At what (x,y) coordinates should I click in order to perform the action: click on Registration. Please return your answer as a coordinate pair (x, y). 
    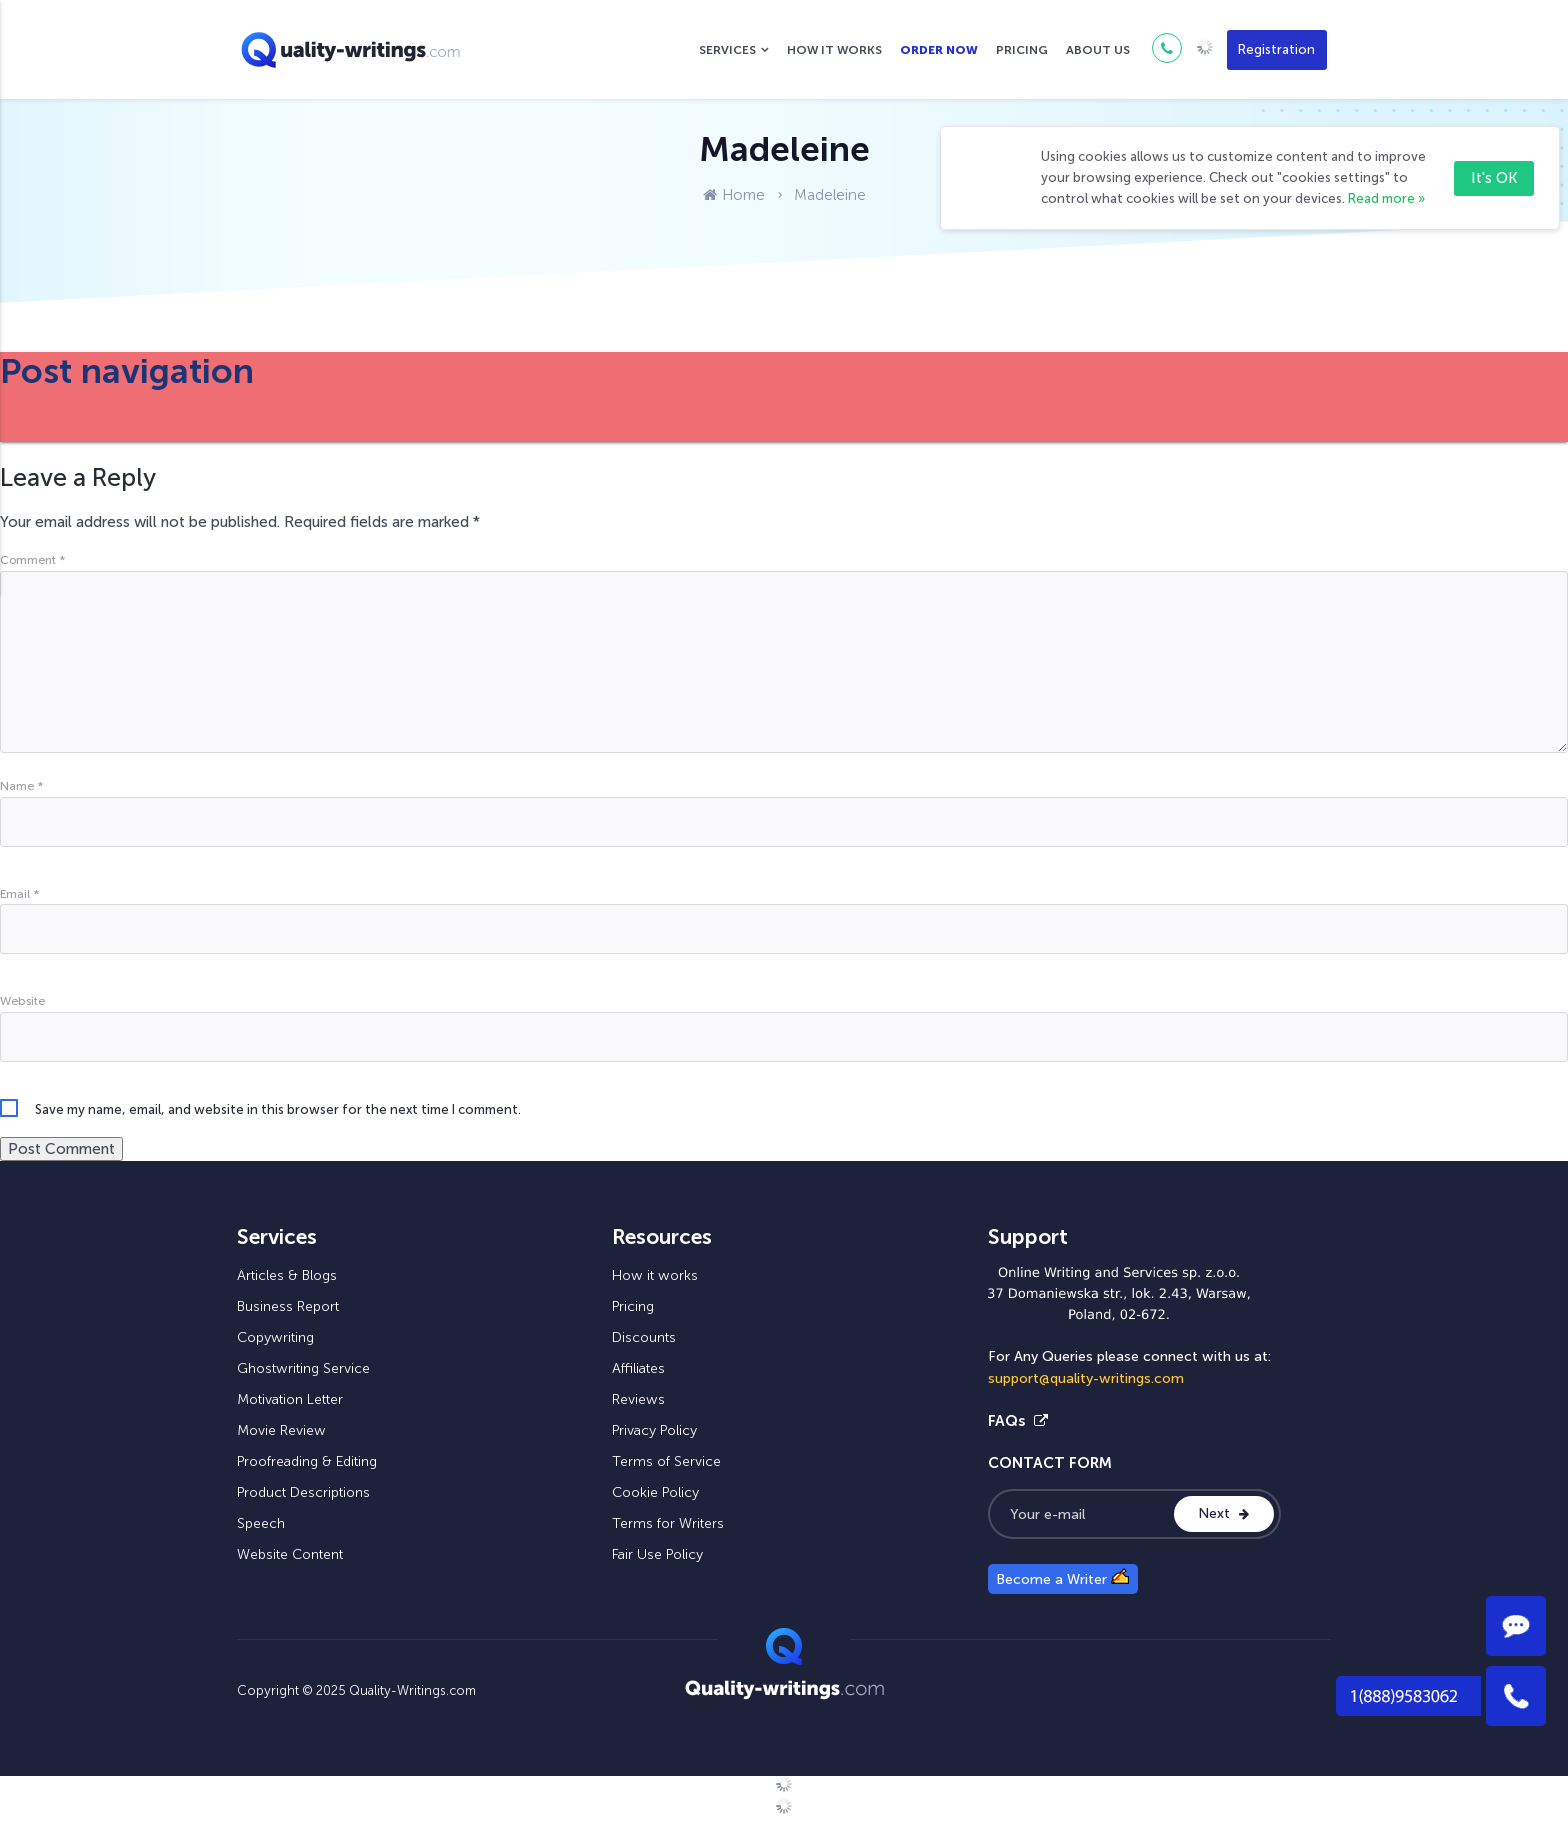
    Looking at the image, I should click on (1276, 49).